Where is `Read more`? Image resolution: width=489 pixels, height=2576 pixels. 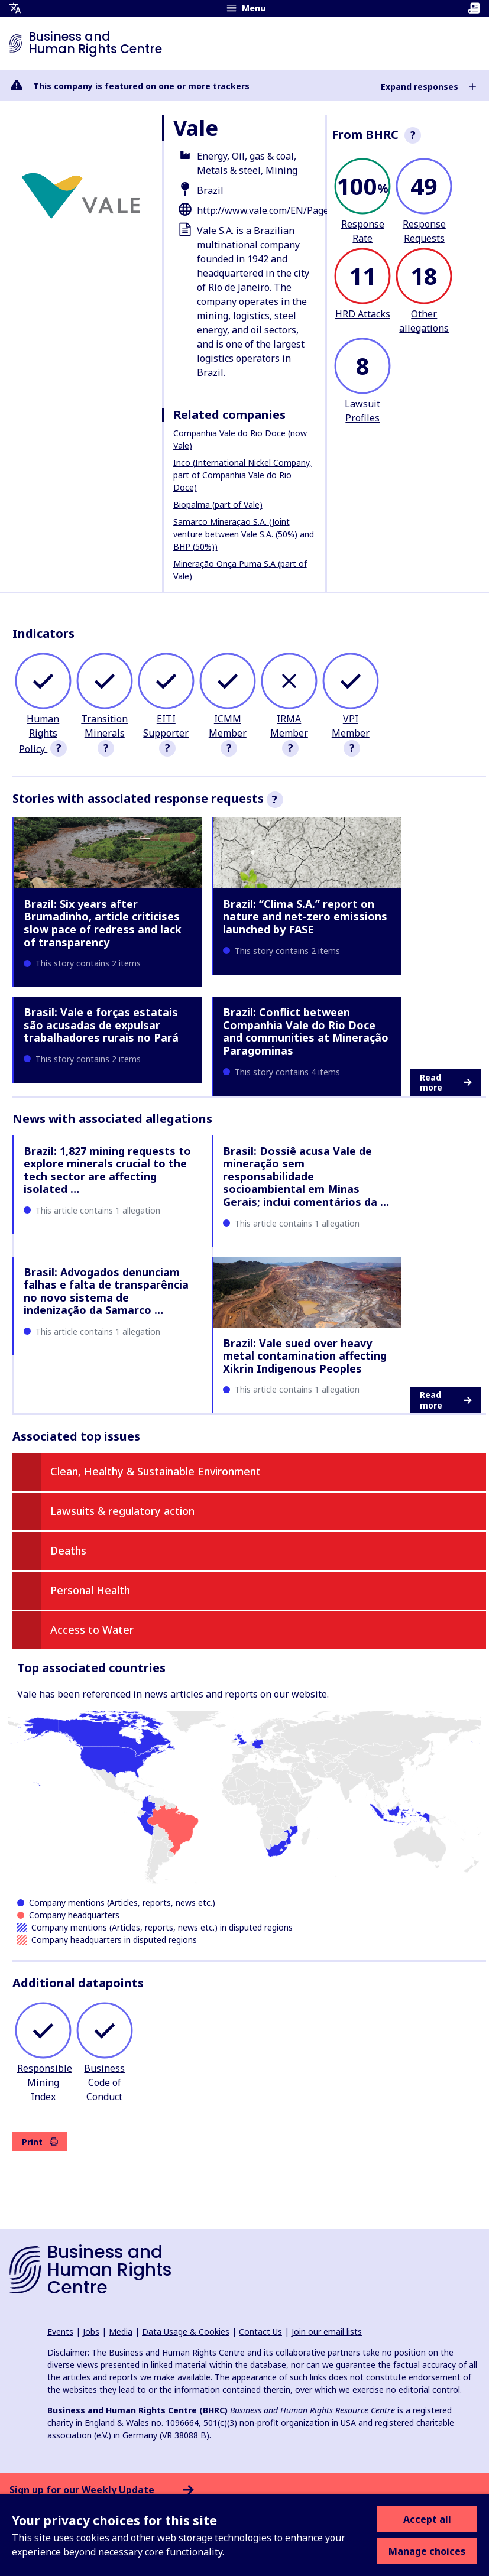 Read more is located at coordinates (445, 1083).